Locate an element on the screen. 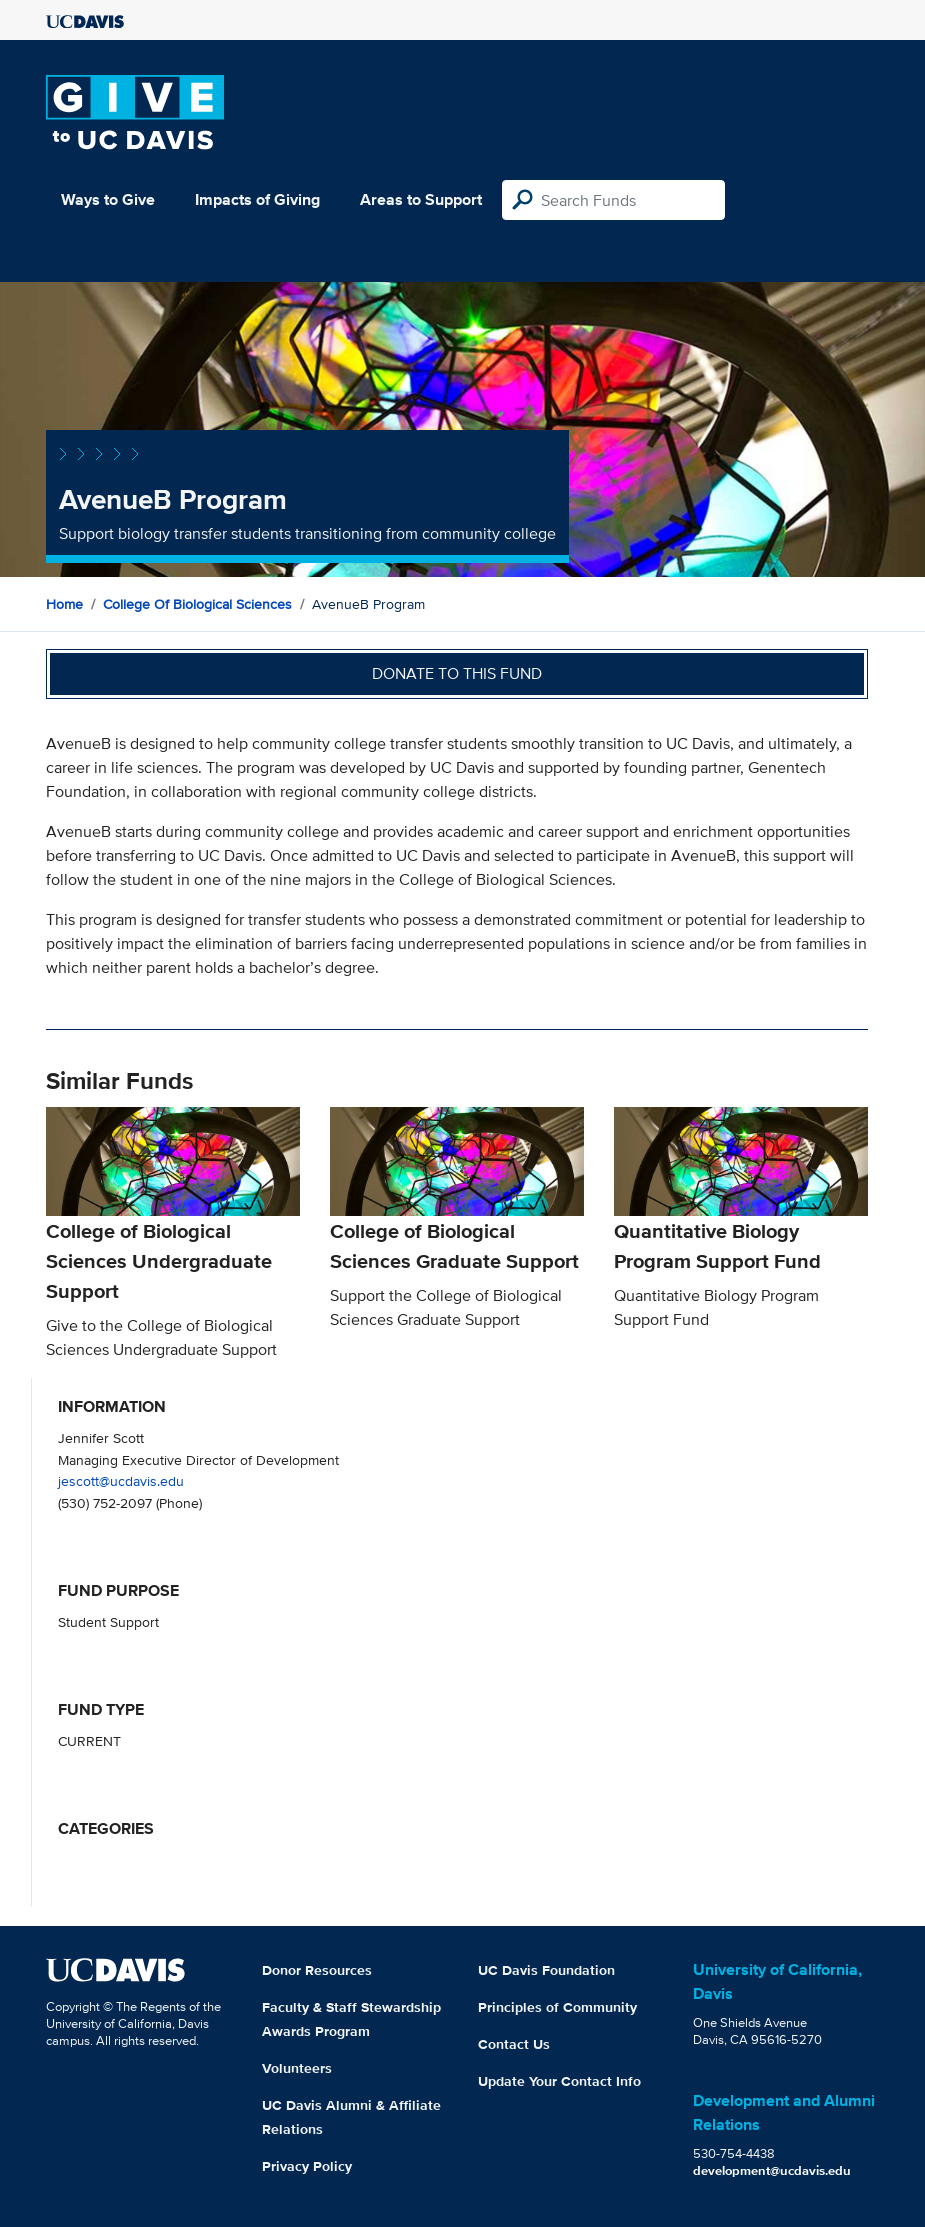 Image resolution: width=925 pixels, height=2227 pixels. Impacts of Giving is located at coordinates (257, 199).